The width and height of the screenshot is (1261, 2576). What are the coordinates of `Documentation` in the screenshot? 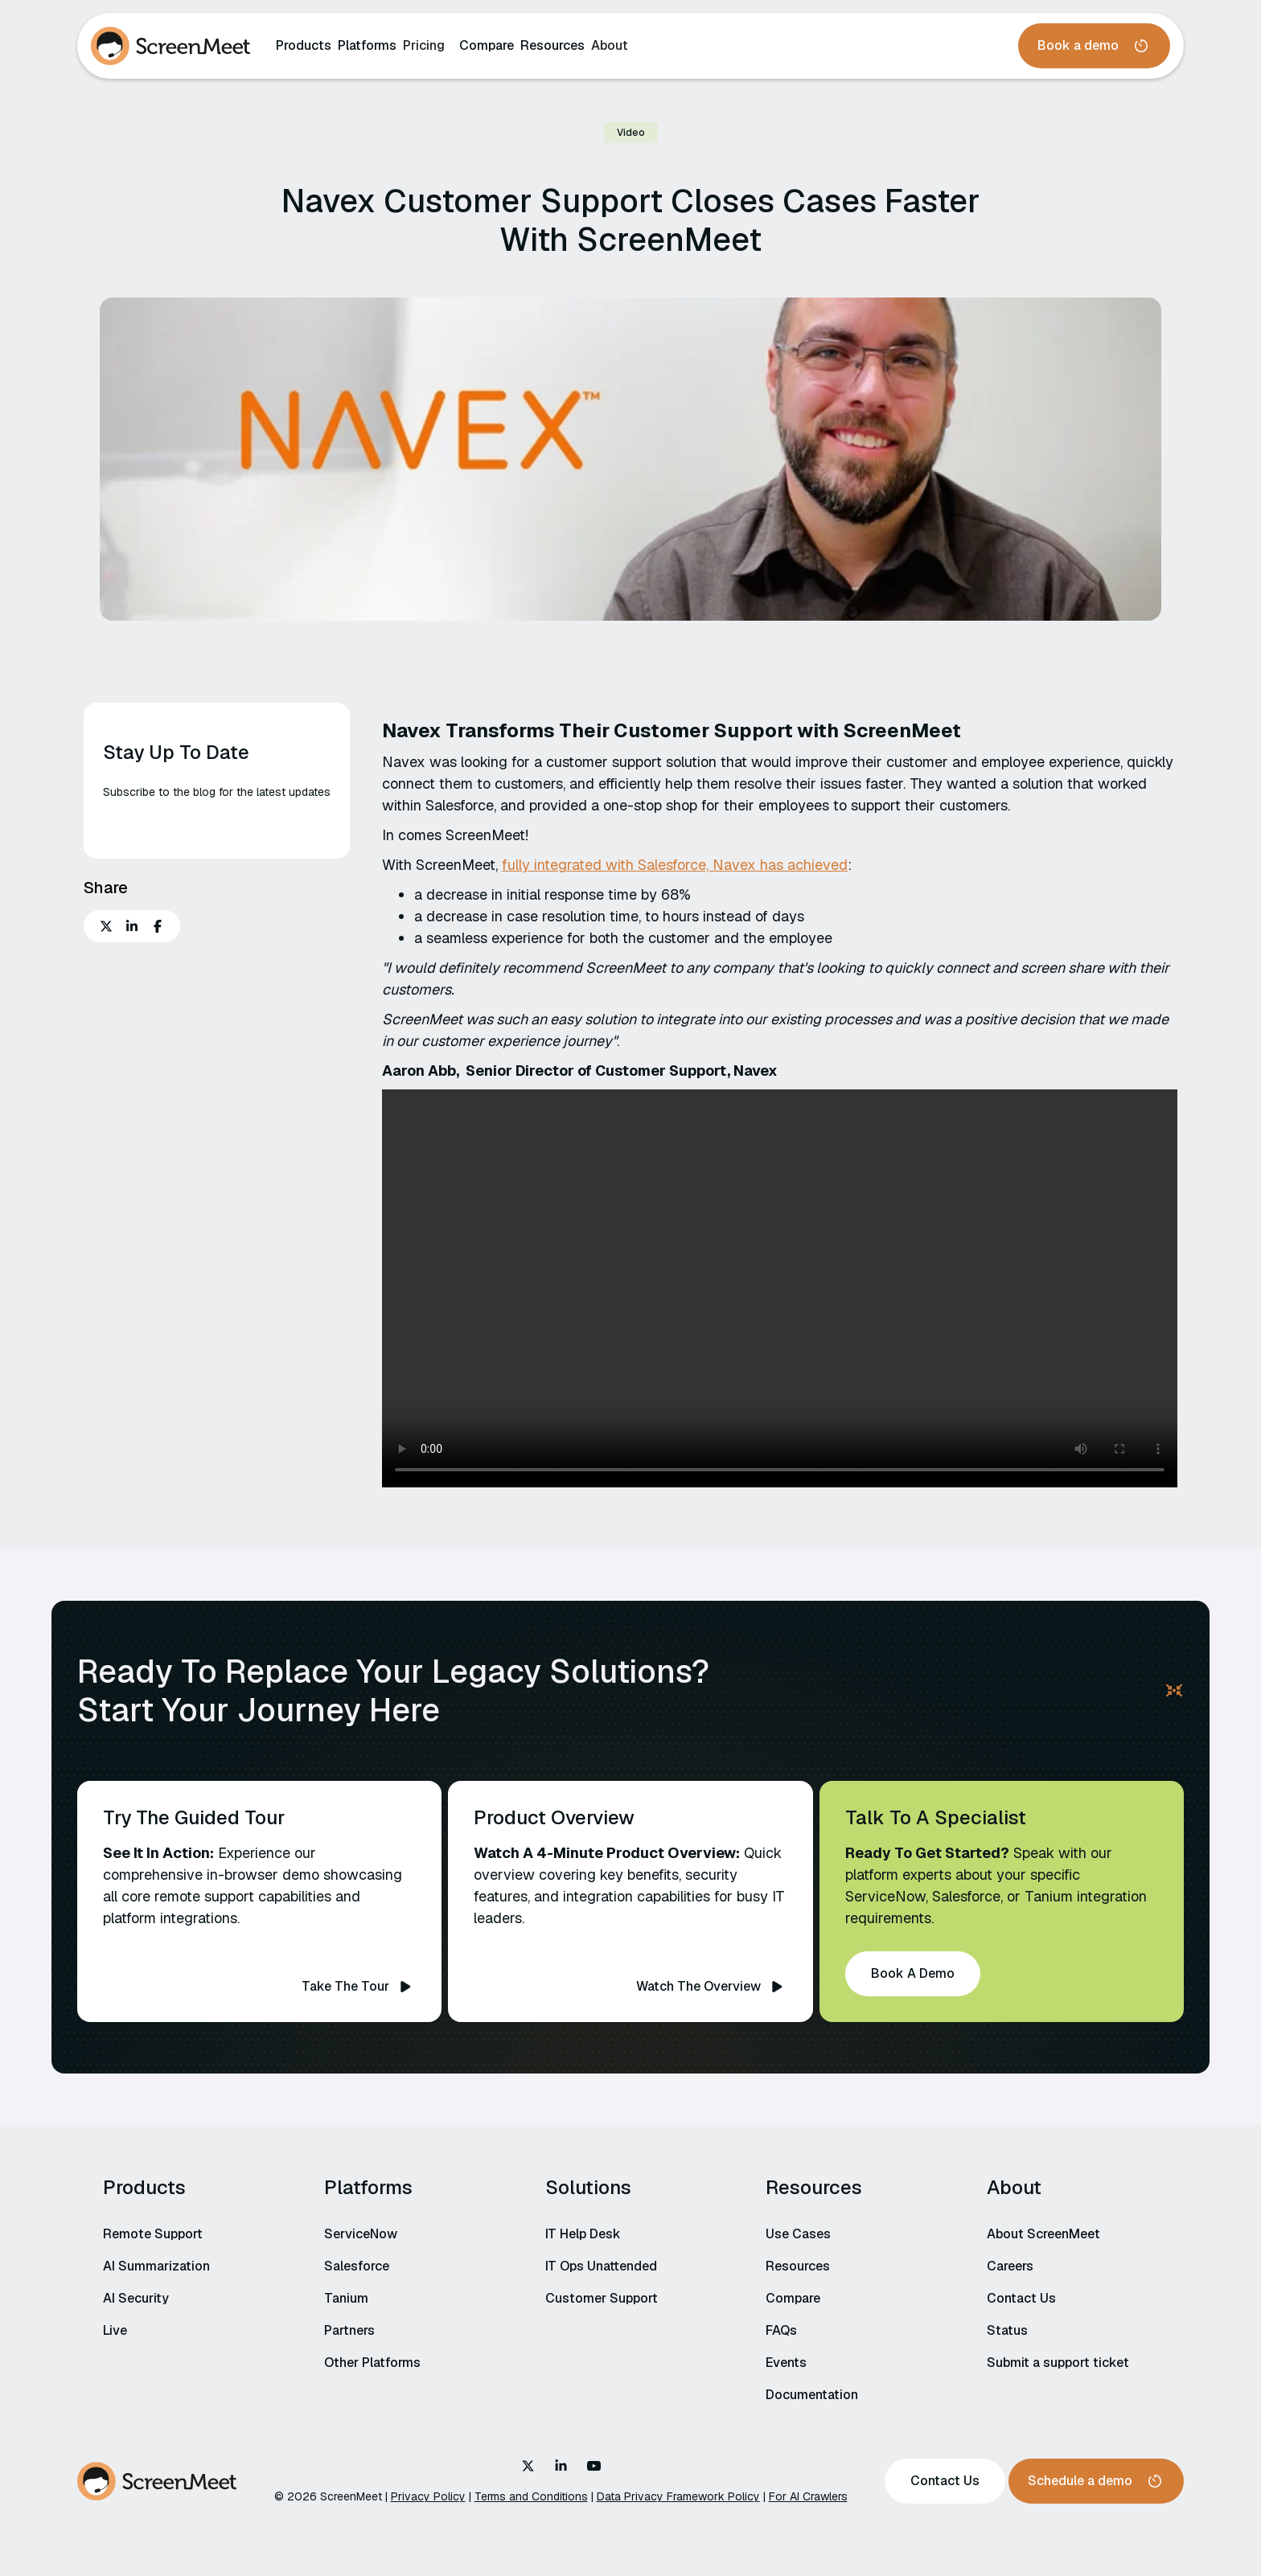 It's located at (812, 2394).